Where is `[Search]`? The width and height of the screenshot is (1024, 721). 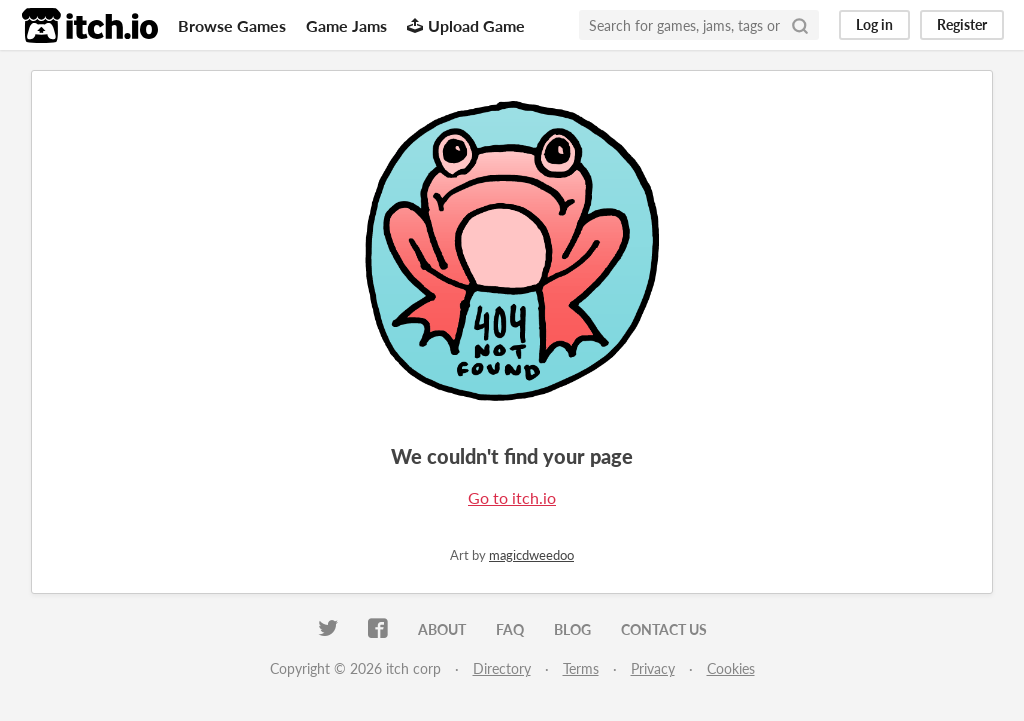 [Search] is located at coordinates (800, 25).